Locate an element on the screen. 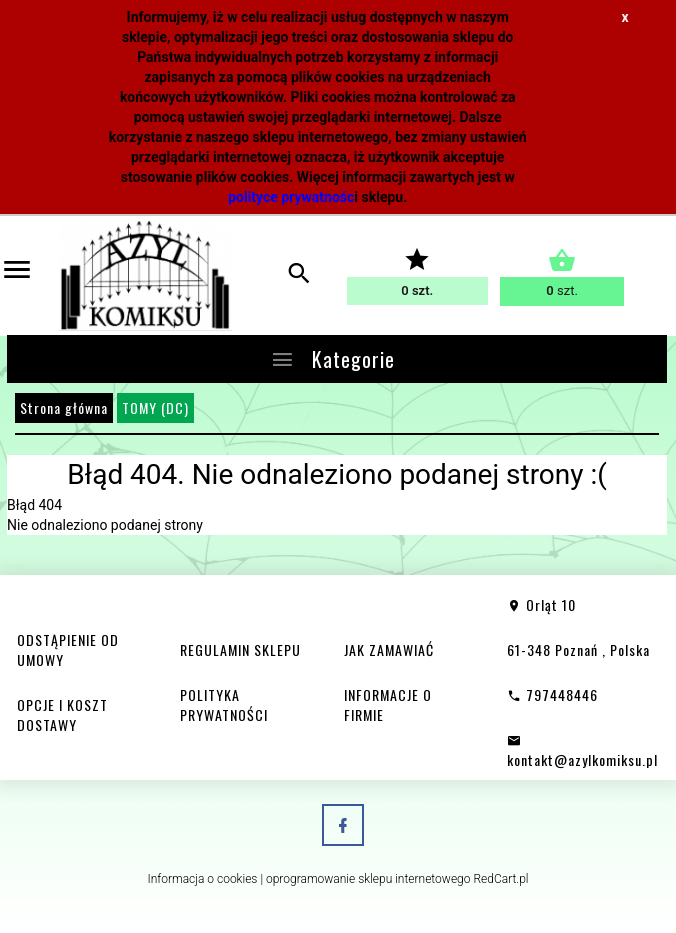  INFORMACJE O FIRMIE is located at coordinates (388, 704).